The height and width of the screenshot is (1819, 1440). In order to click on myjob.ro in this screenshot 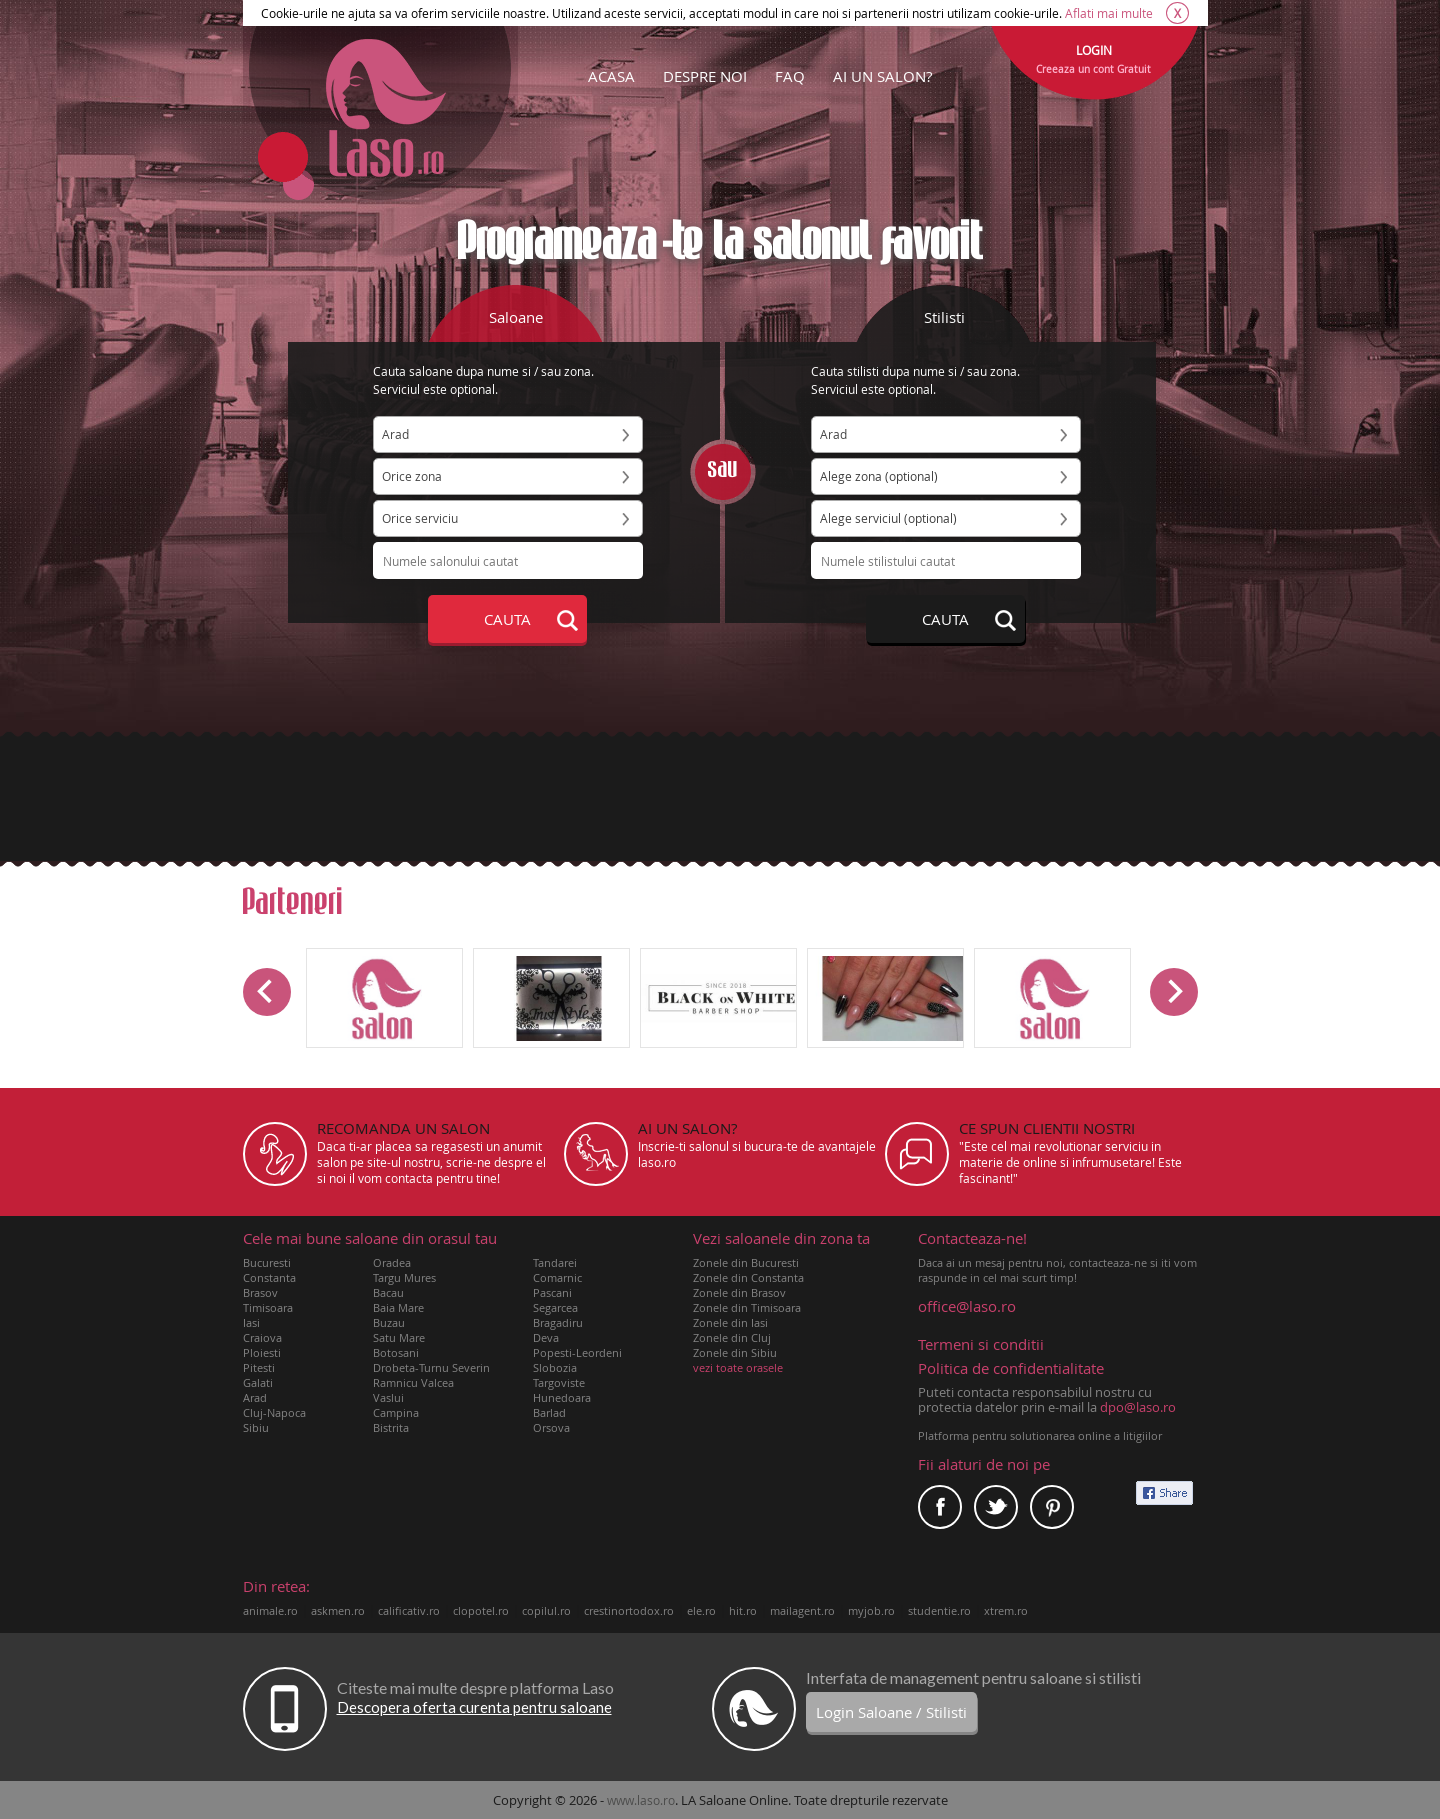, I will do `click(871, 1610)`.